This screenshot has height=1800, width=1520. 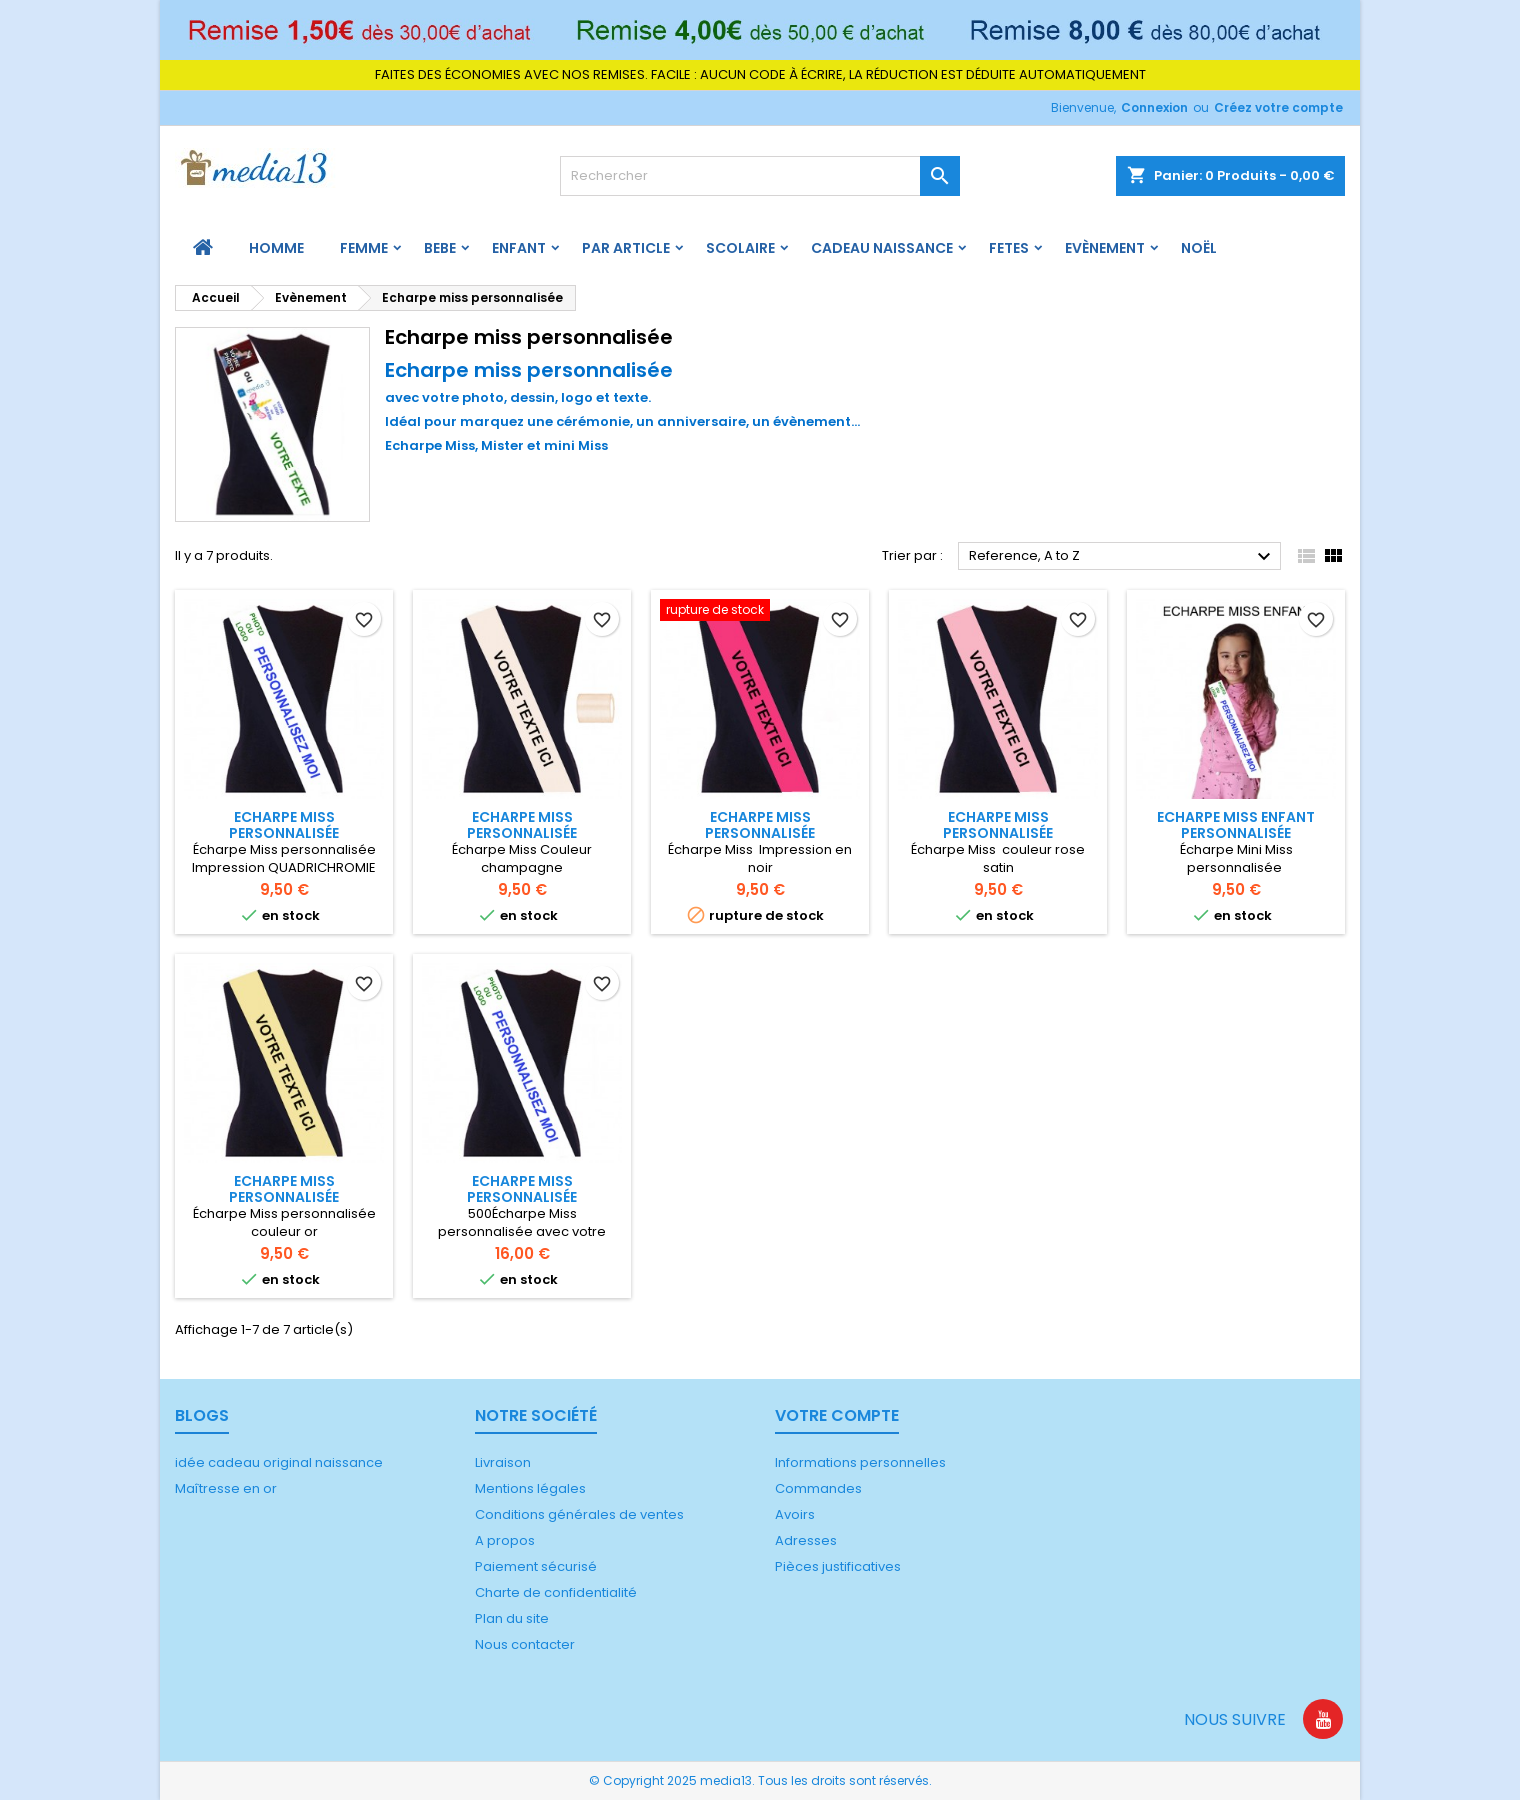 What do you see at coordinates (795, 1514) in the screenshot?
I see `Avoirs` at bounding box center [795, 1514].